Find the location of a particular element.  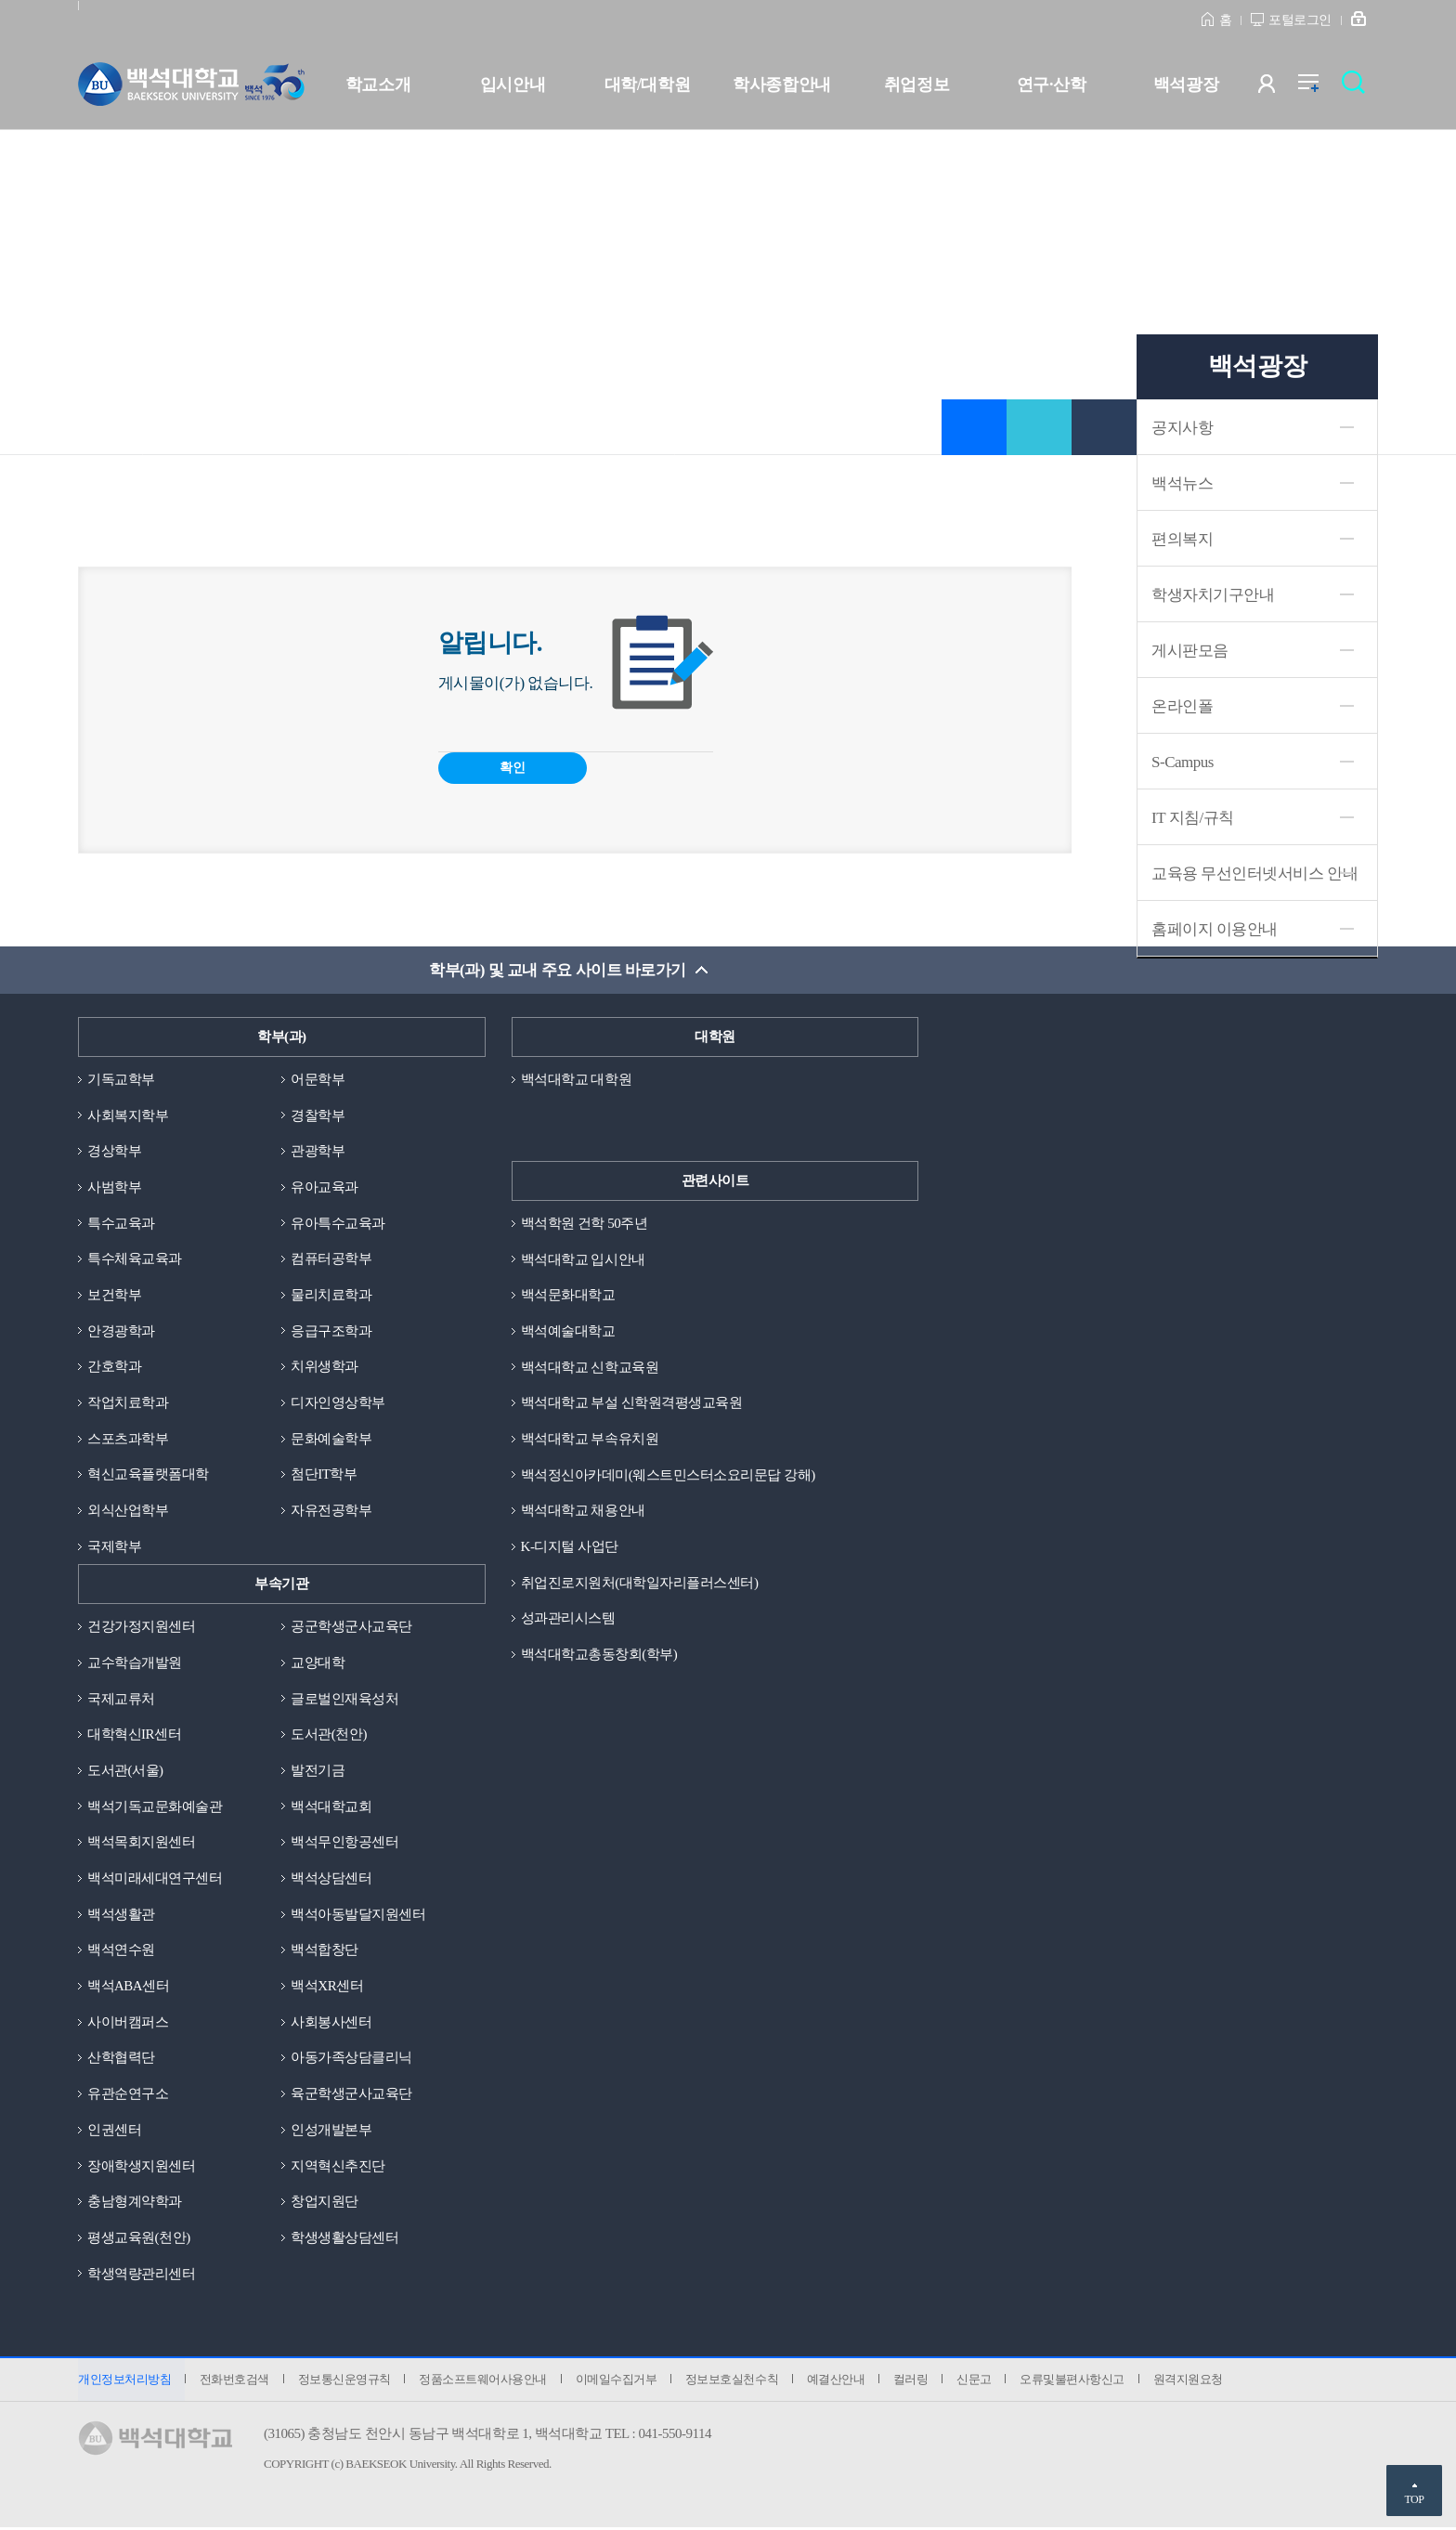

대학혁신IR센터 is located at coordinates (134, 1735).